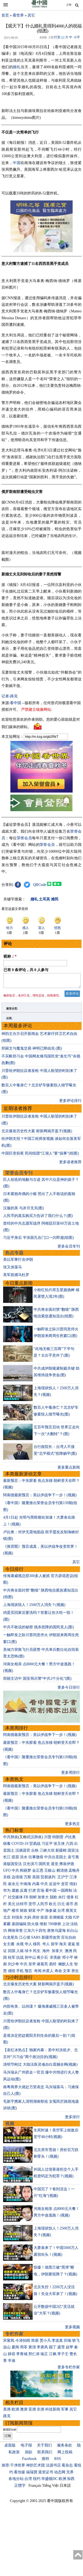 This screenshot has height=2576, width=83. Describe the element at coordinates (53, 2025) in the screenshot. I see `易经` at that location.